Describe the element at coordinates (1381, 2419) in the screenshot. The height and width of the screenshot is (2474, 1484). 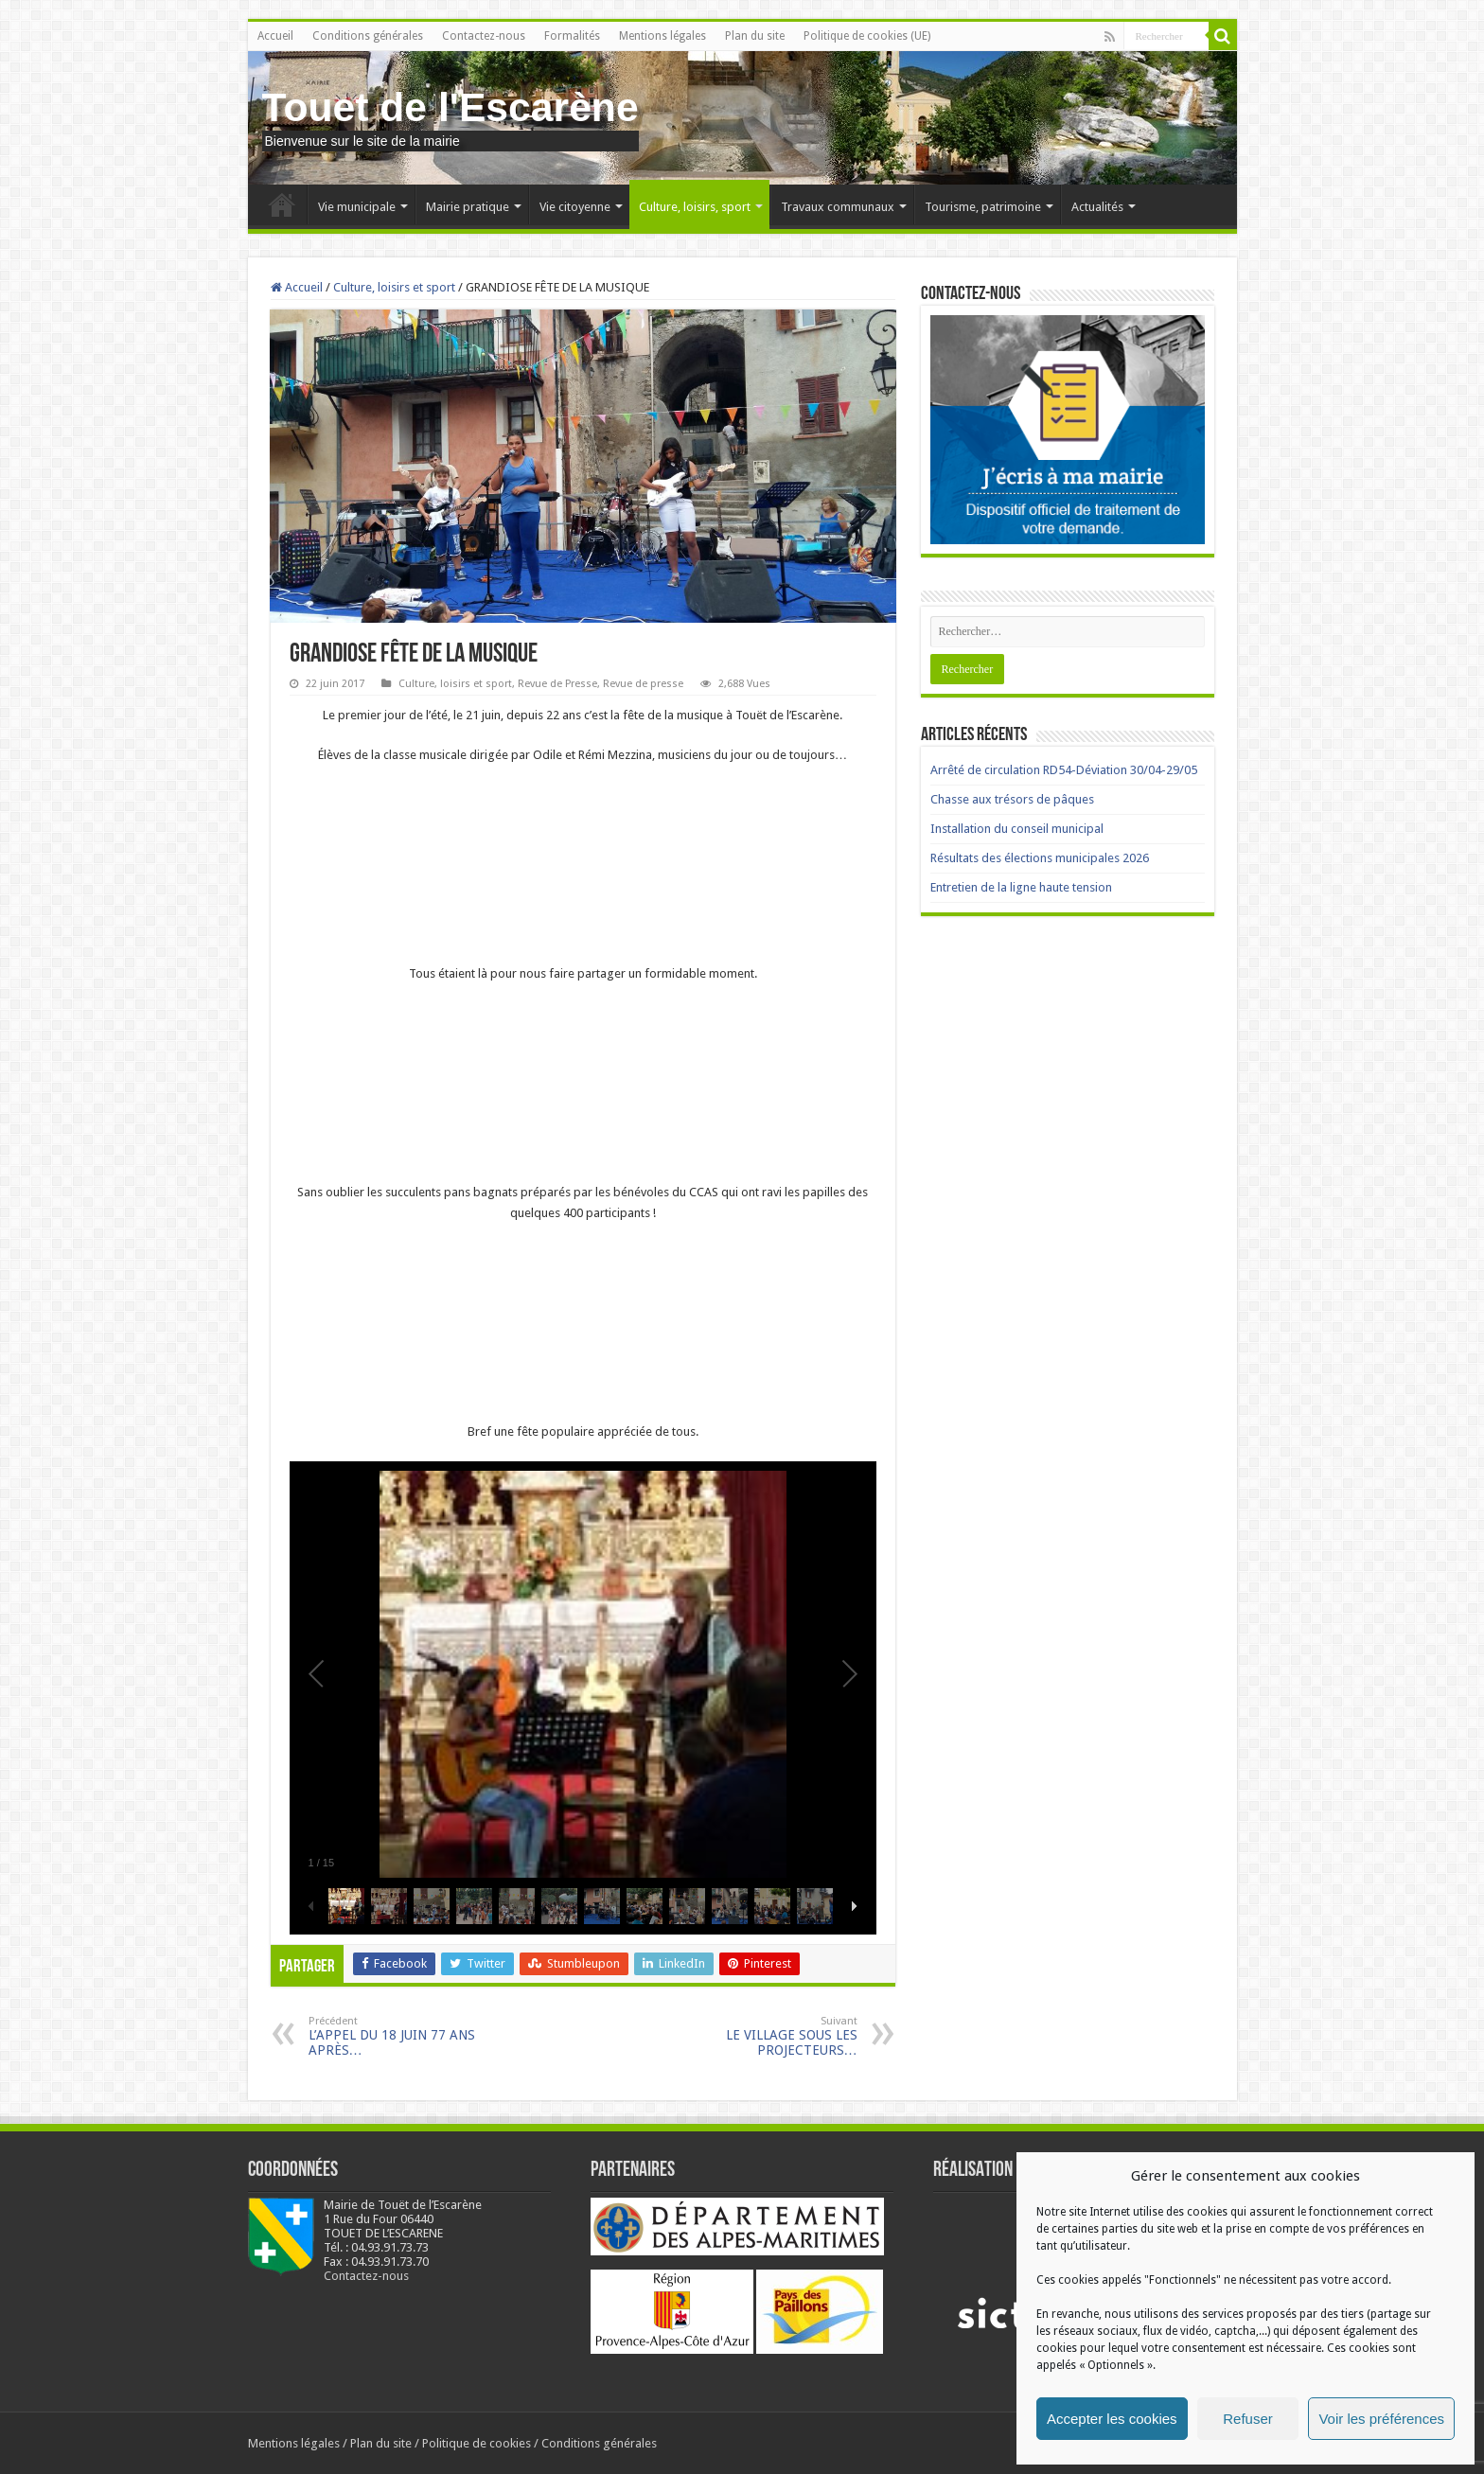
I see `Voir les préférences` at that location.